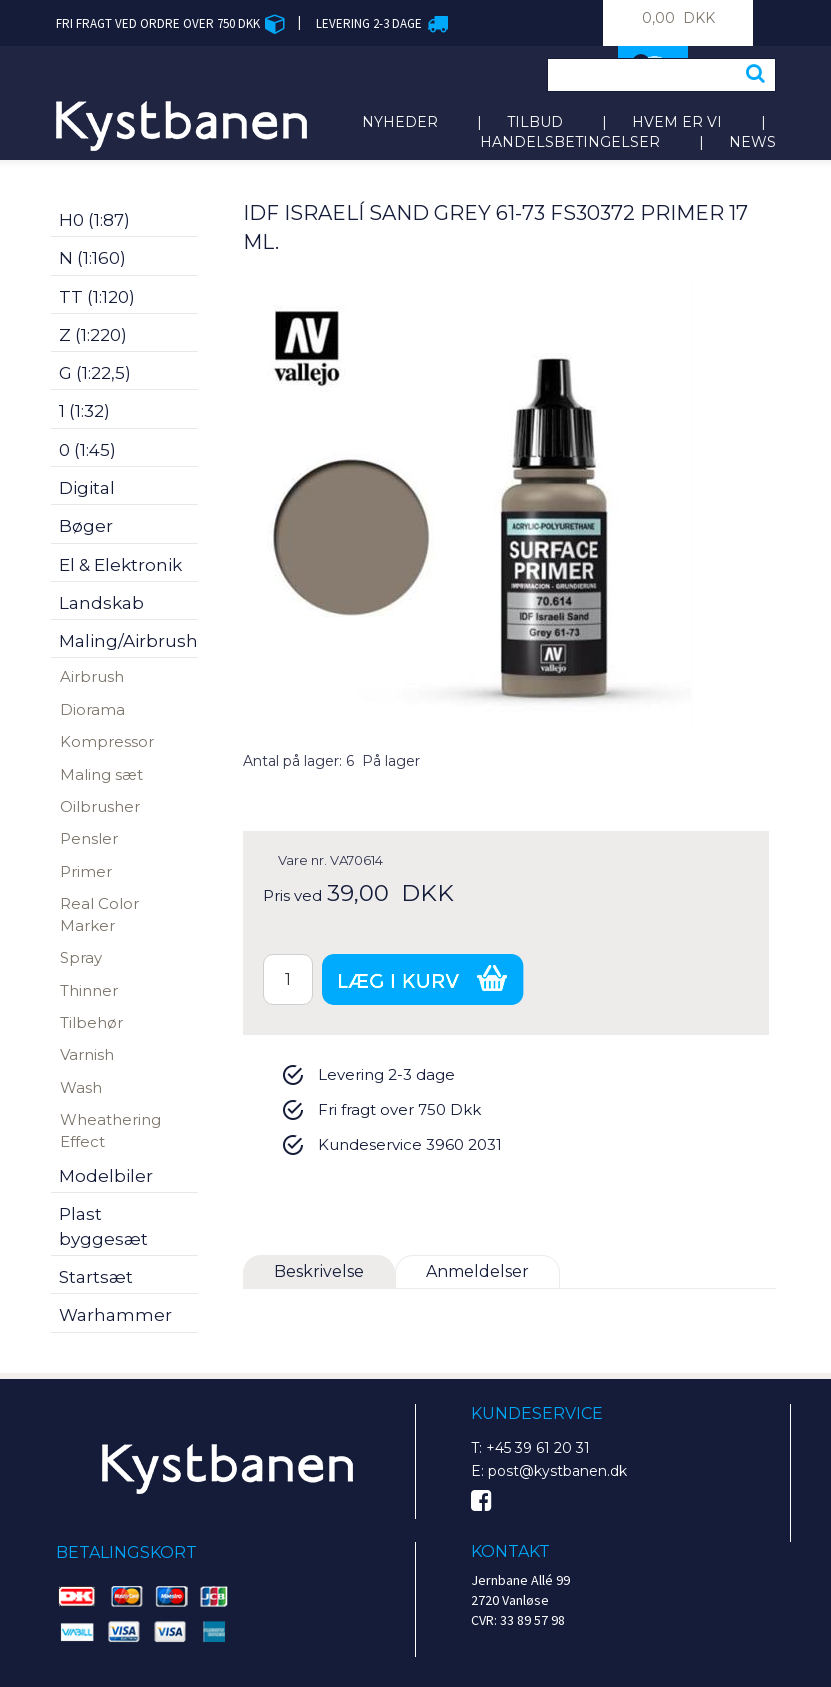 Image resolution: width=831 pixels, height=1687 pixels. Describe the element at coordinates (91, 1022) in the screenshot. I see `Tilbehør` at that location.